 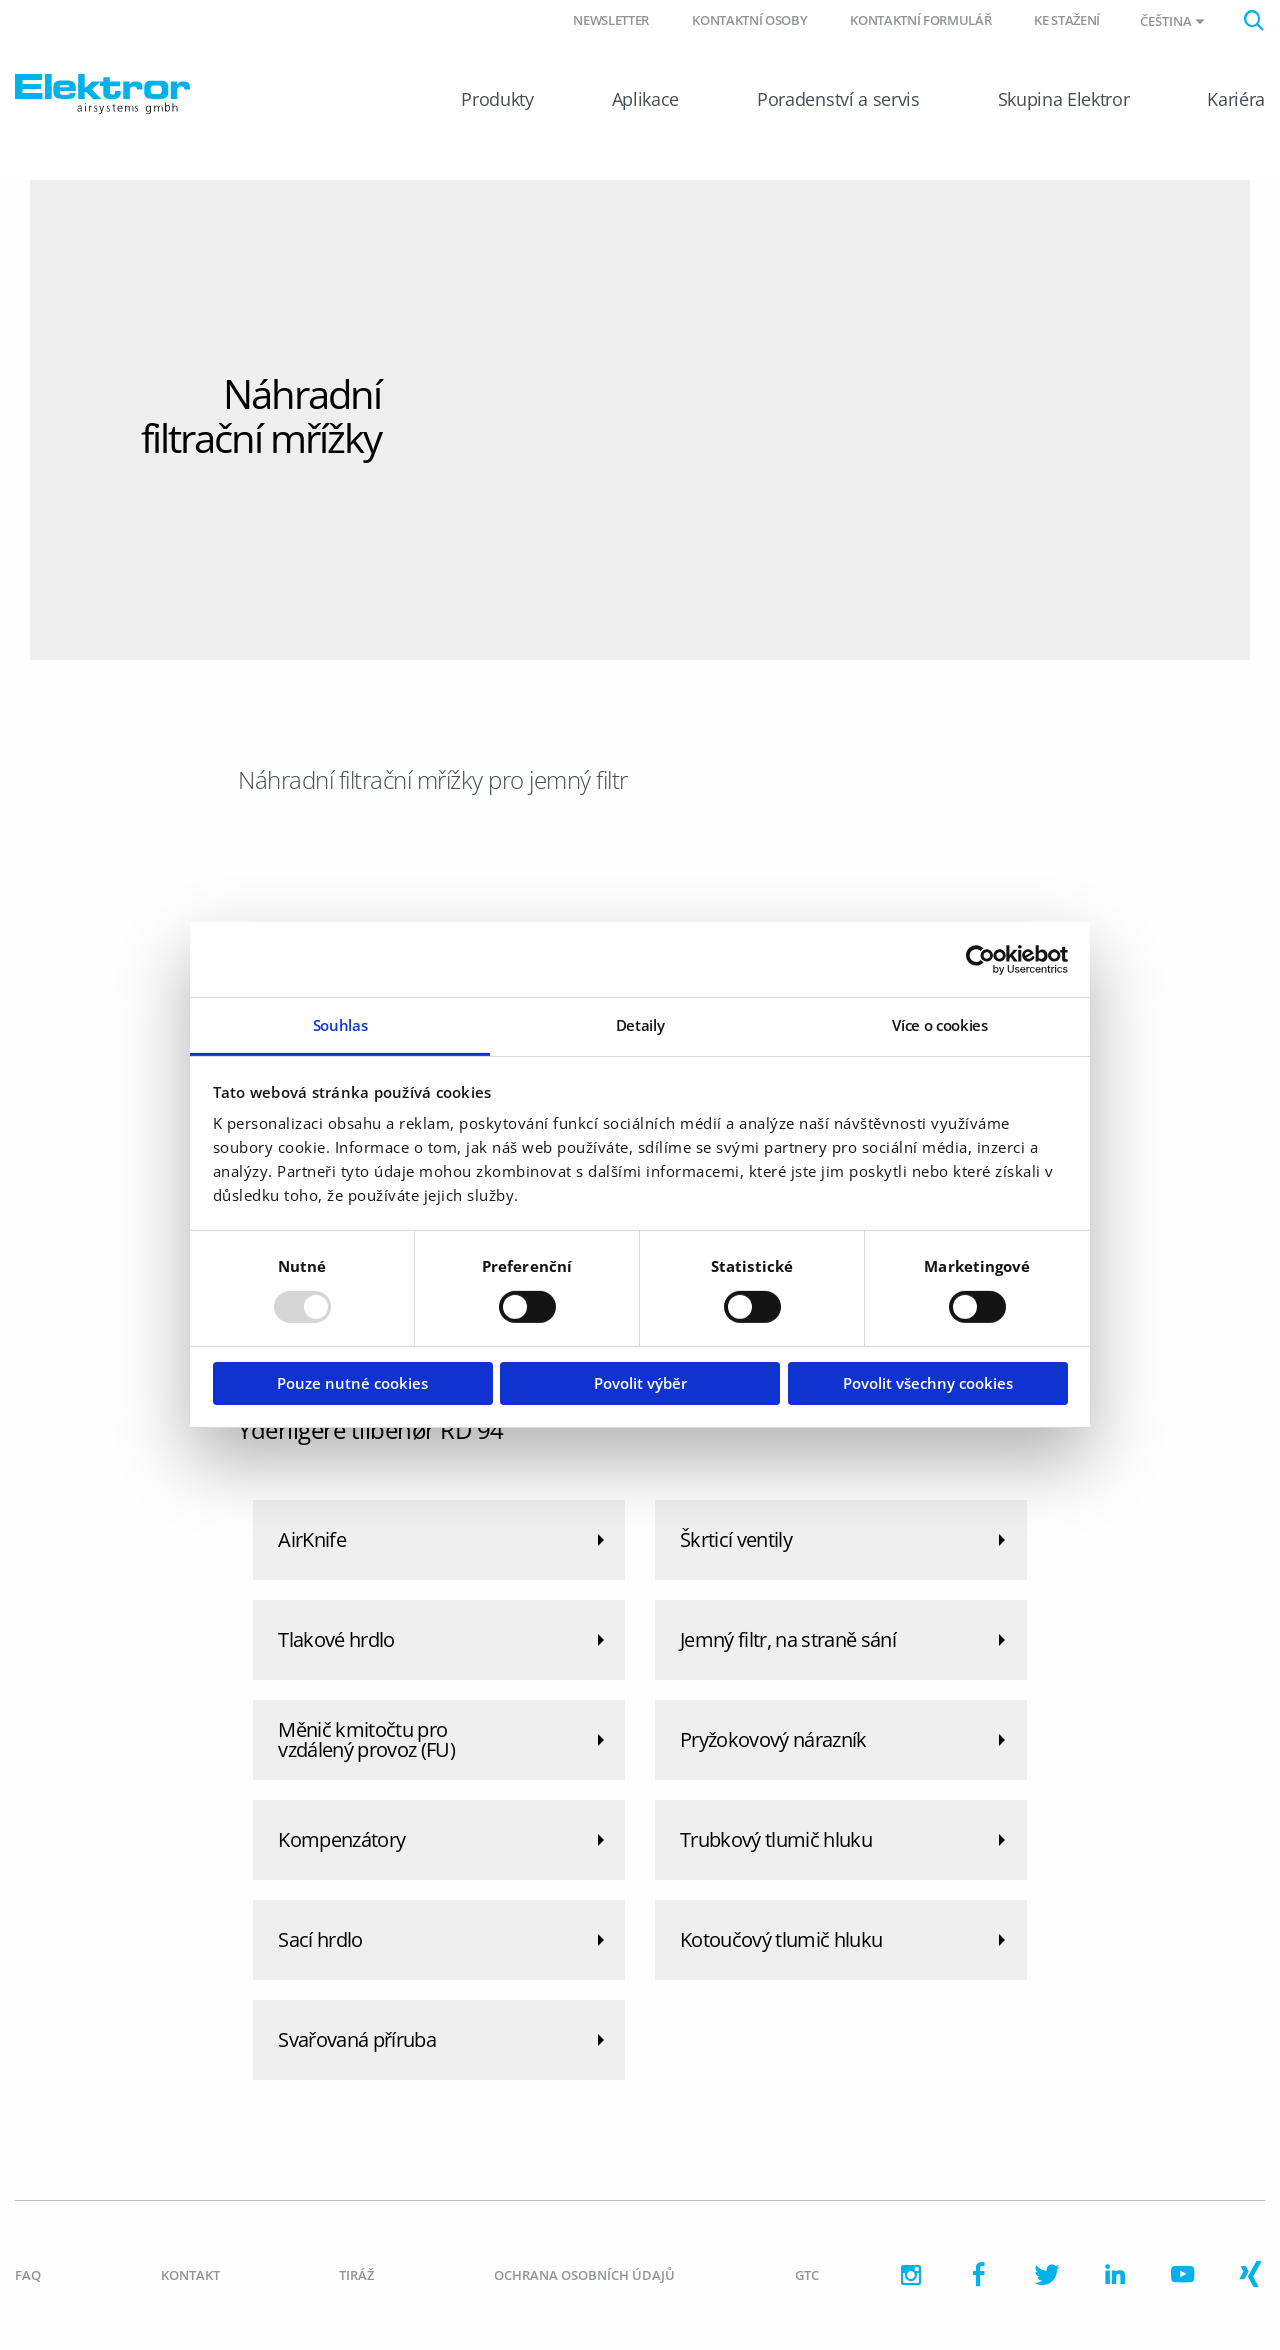 I want to click on Kontaktní formulář, so click(x=920, y=20).